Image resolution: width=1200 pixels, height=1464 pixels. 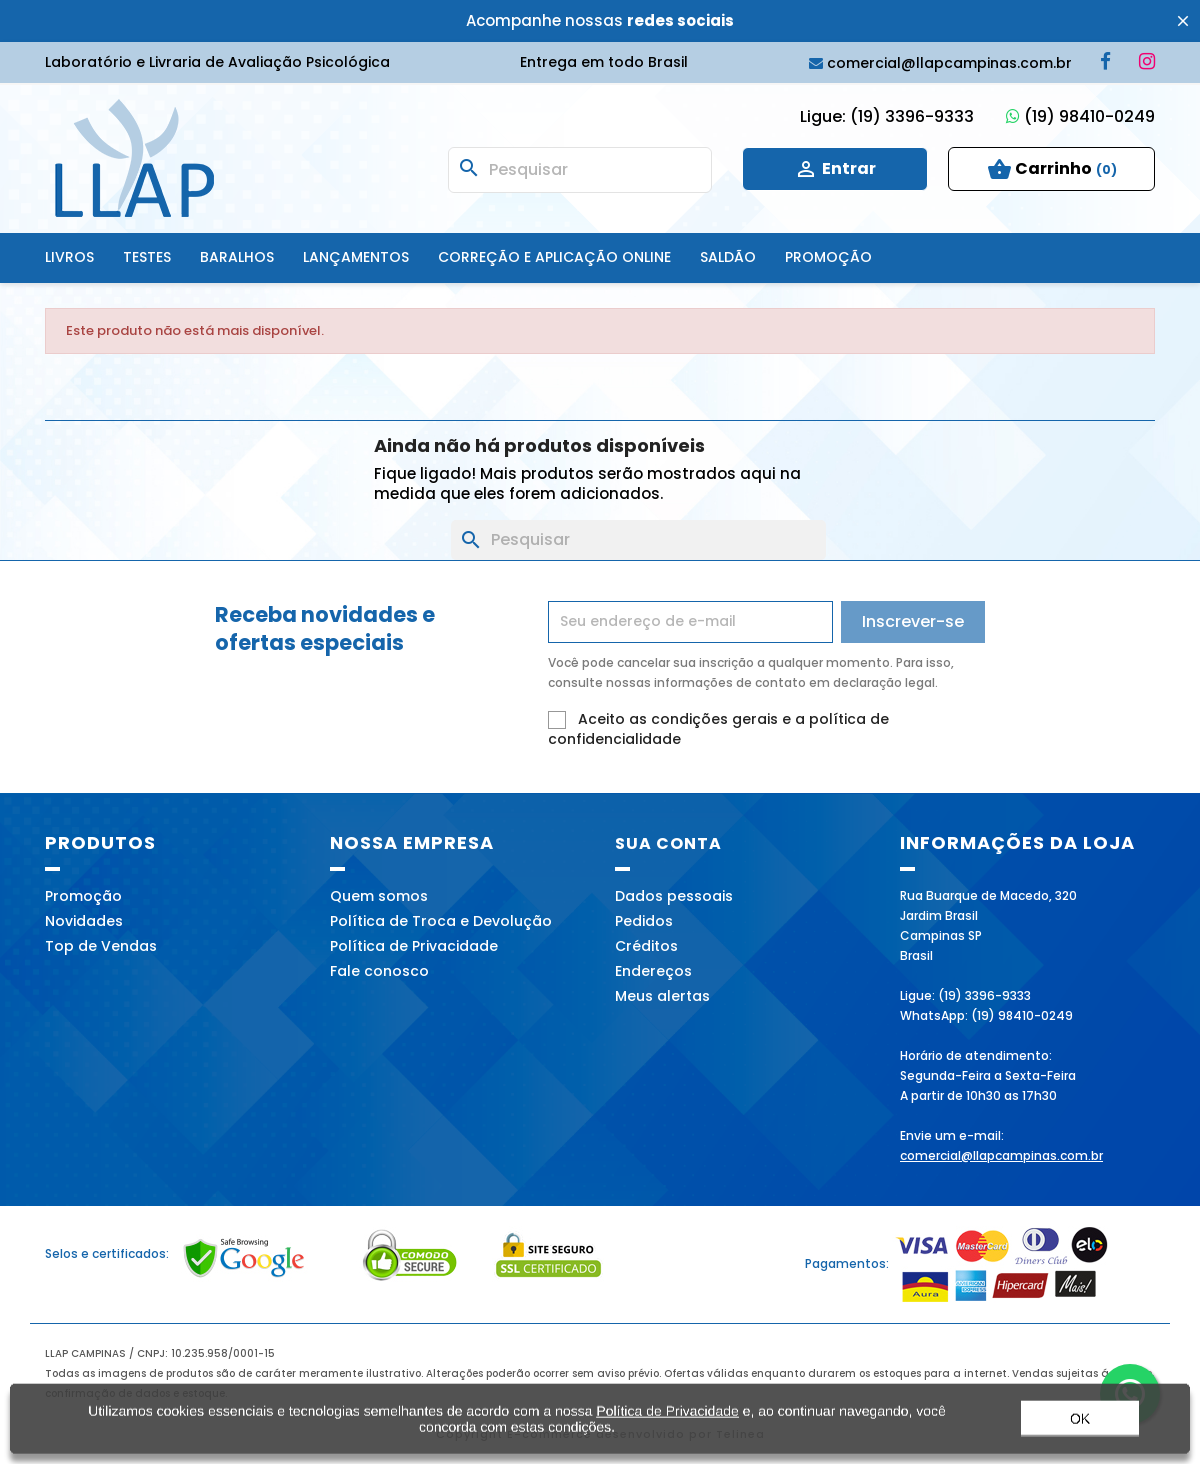 I want to click on Política de Privacidade, so click(x=414, y=946).